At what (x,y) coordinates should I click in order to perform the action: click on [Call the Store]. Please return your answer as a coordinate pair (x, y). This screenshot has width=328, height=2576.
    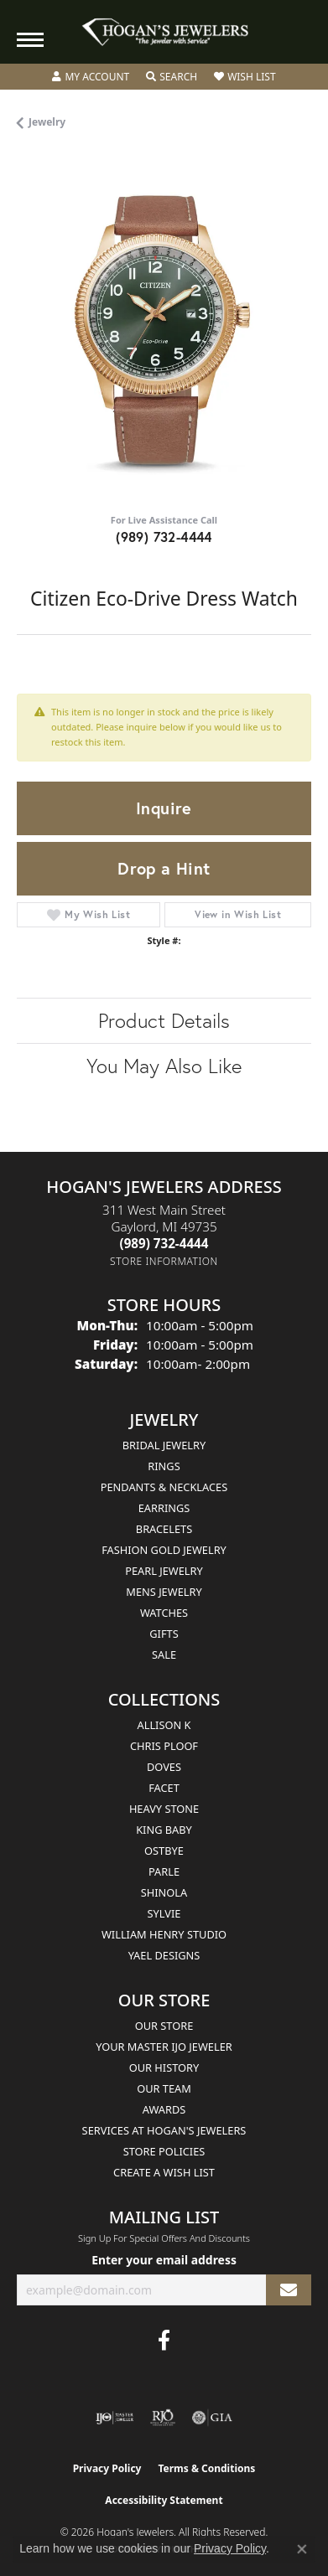
    Looking at the image, I should click on (164, 1243).